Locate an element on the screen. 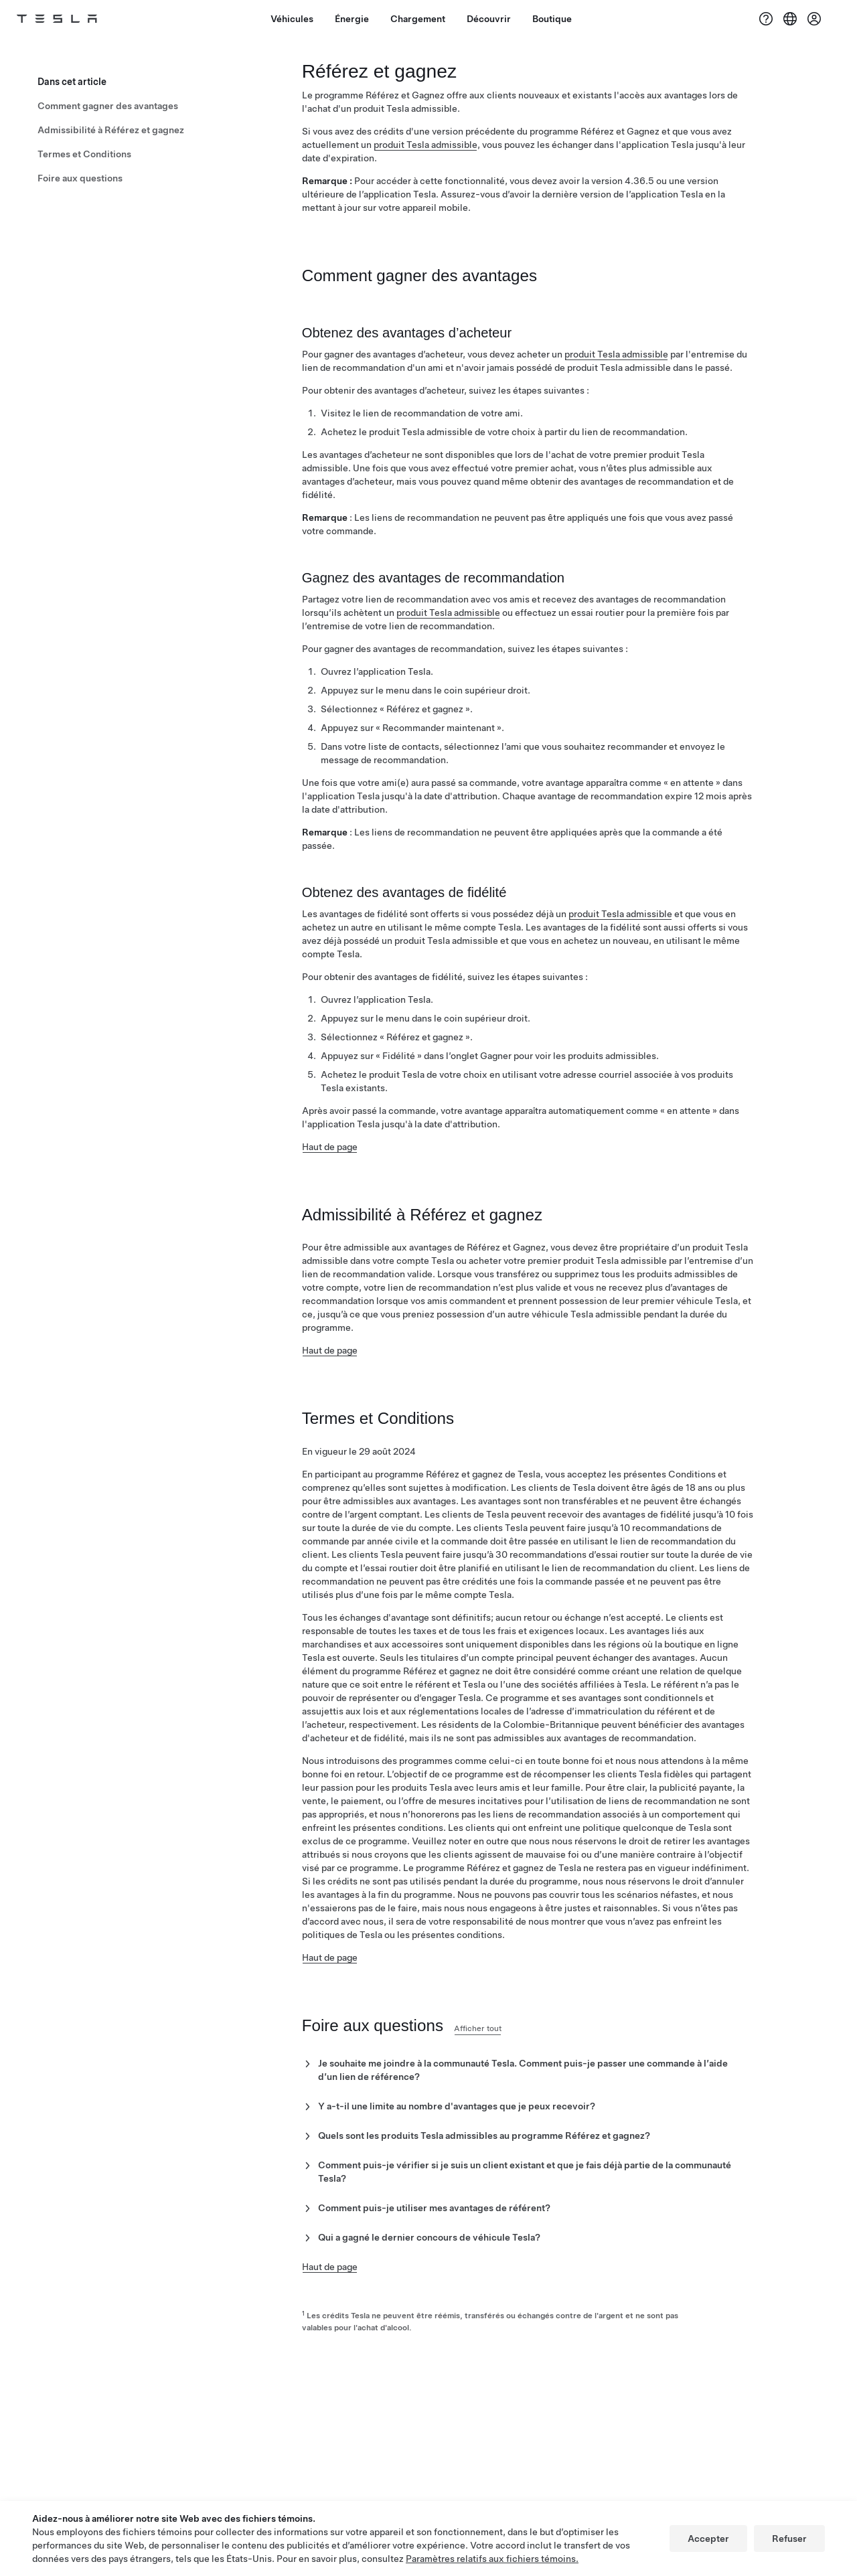 The image size is (857, 2576). [Soutien] is located at coordinates (766, 18).